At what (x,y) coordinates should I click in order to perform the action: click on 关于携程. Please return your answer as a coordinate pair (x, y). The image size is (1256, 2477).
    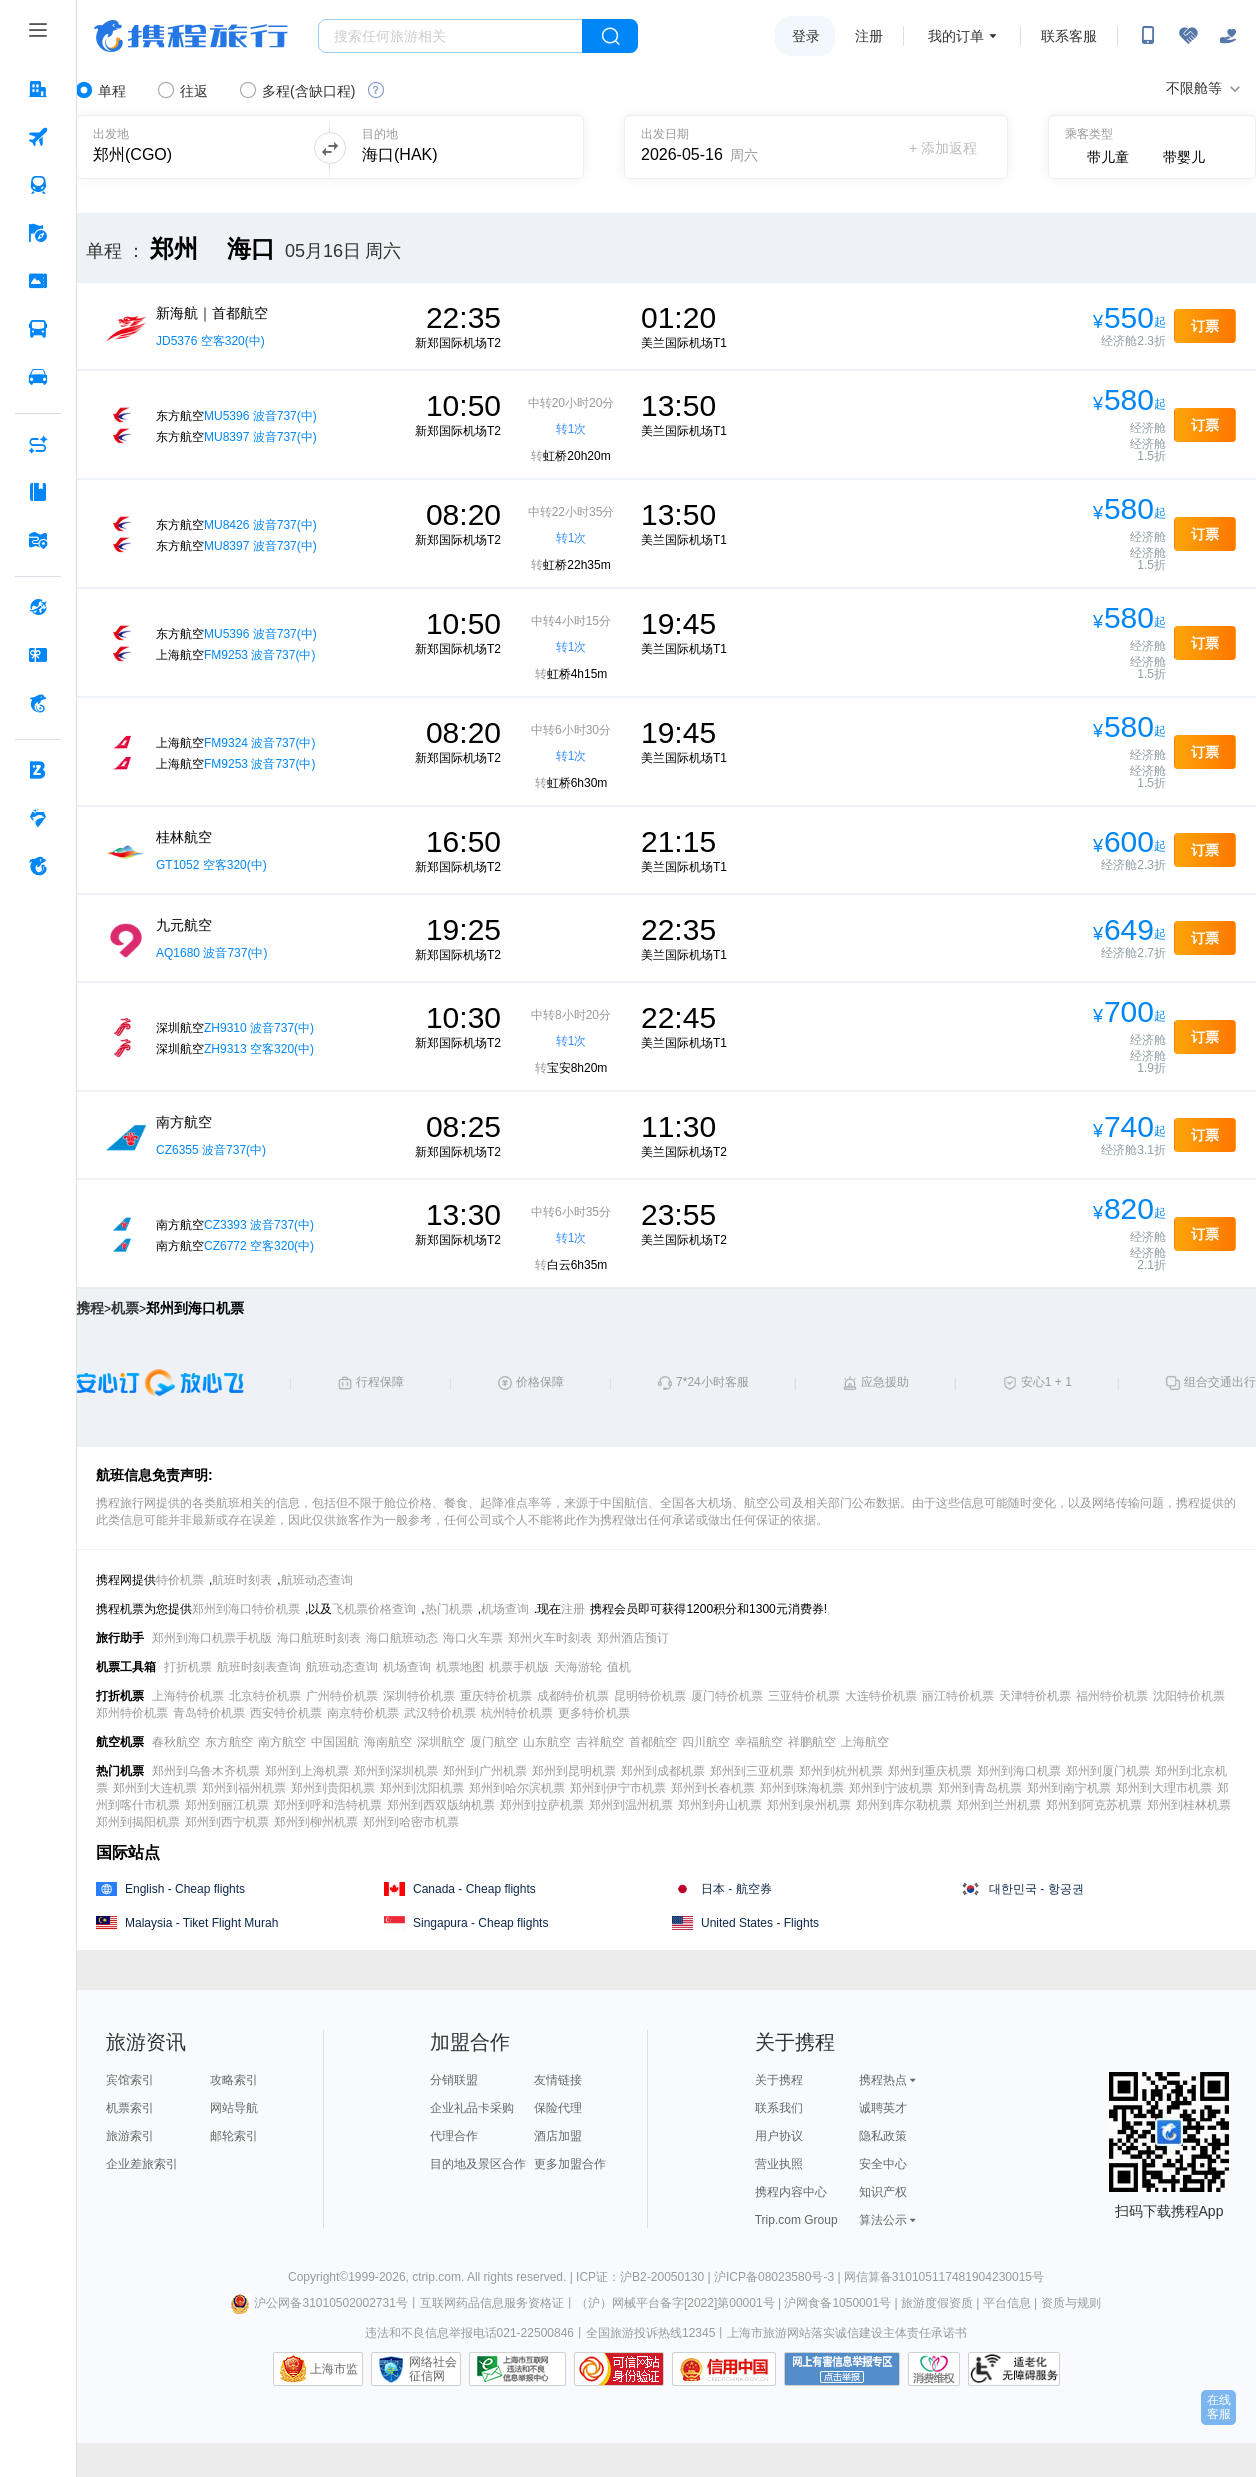
    Looking at the image, I should click on (779, 2080).